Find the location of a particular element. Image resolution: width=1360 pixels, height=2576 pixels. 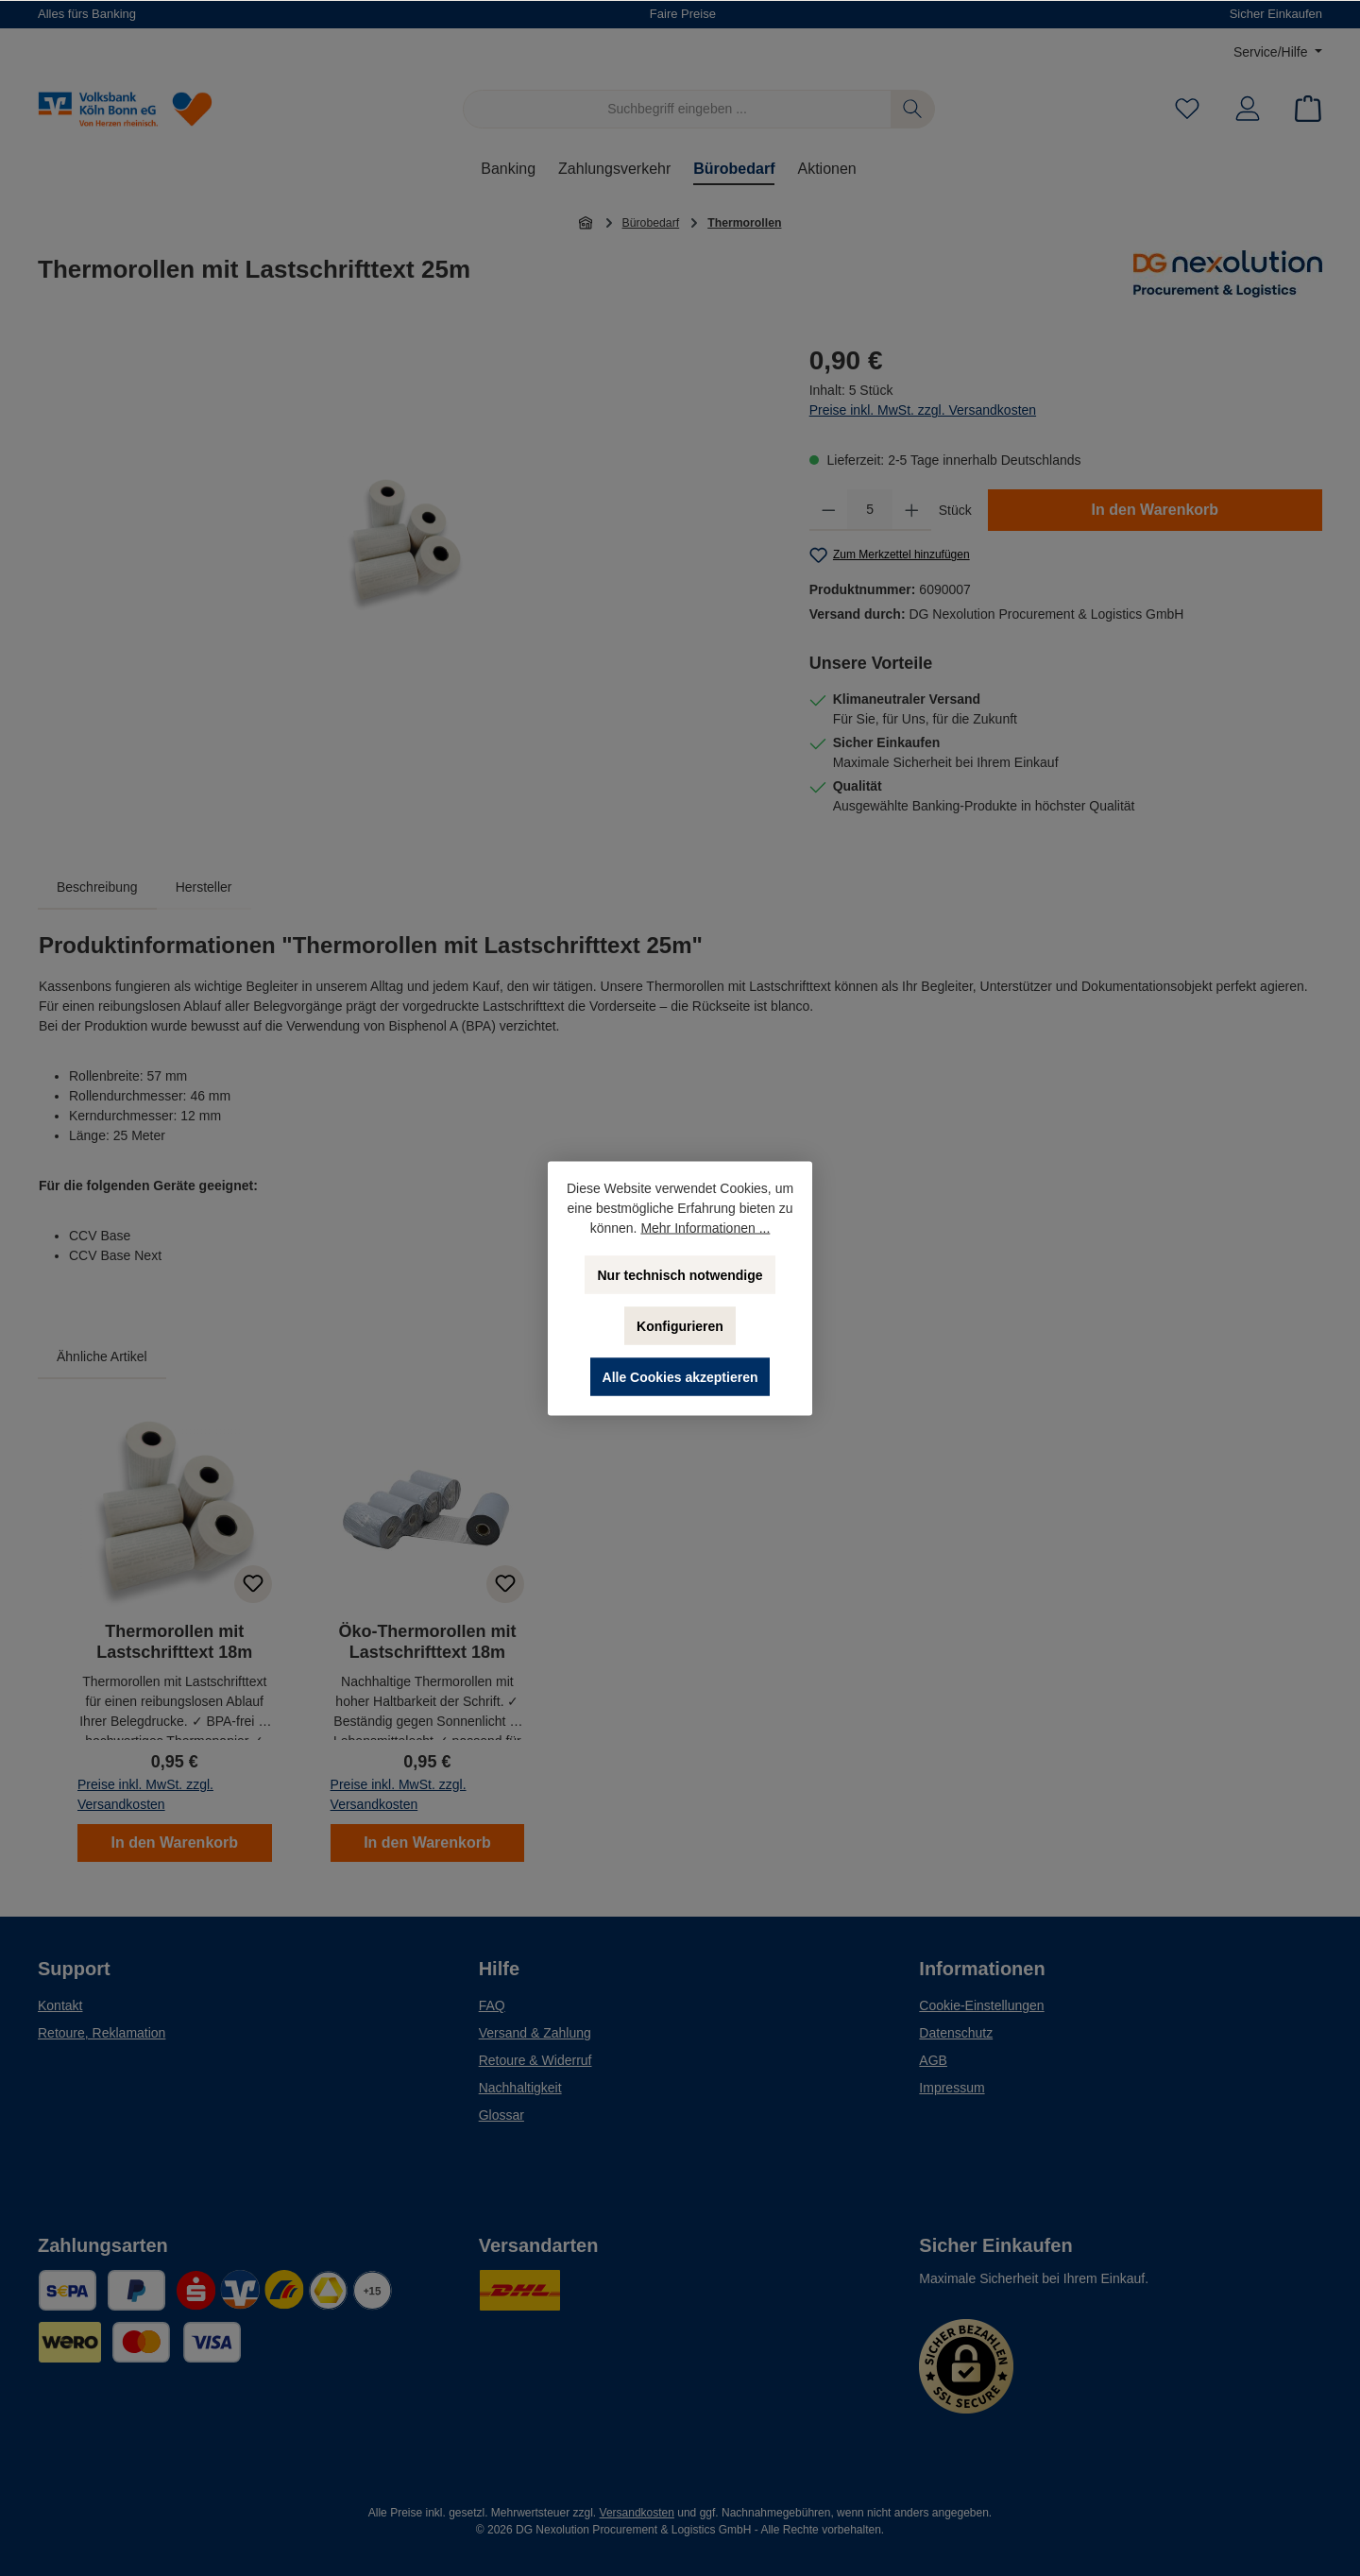

Retoure & Widerruf is located at coordinates (535, 2060).